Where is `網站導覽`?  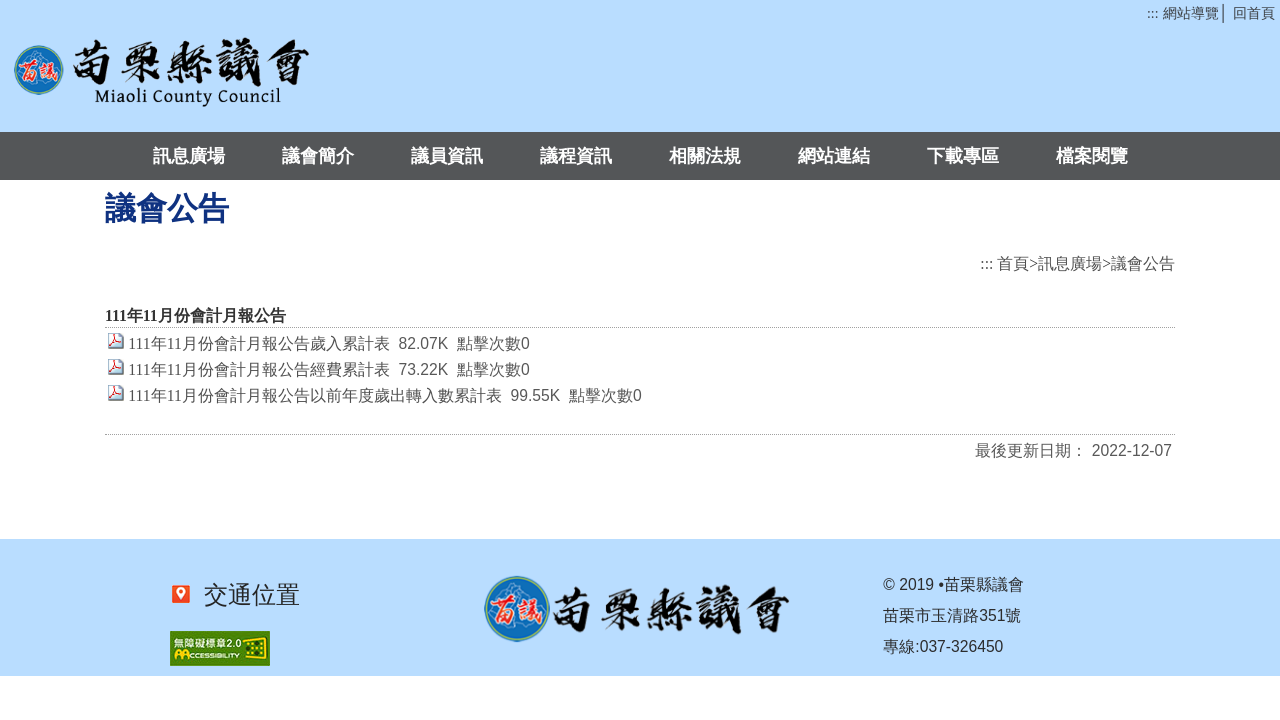 網站導覽 is located at coordinates (1191, 13).